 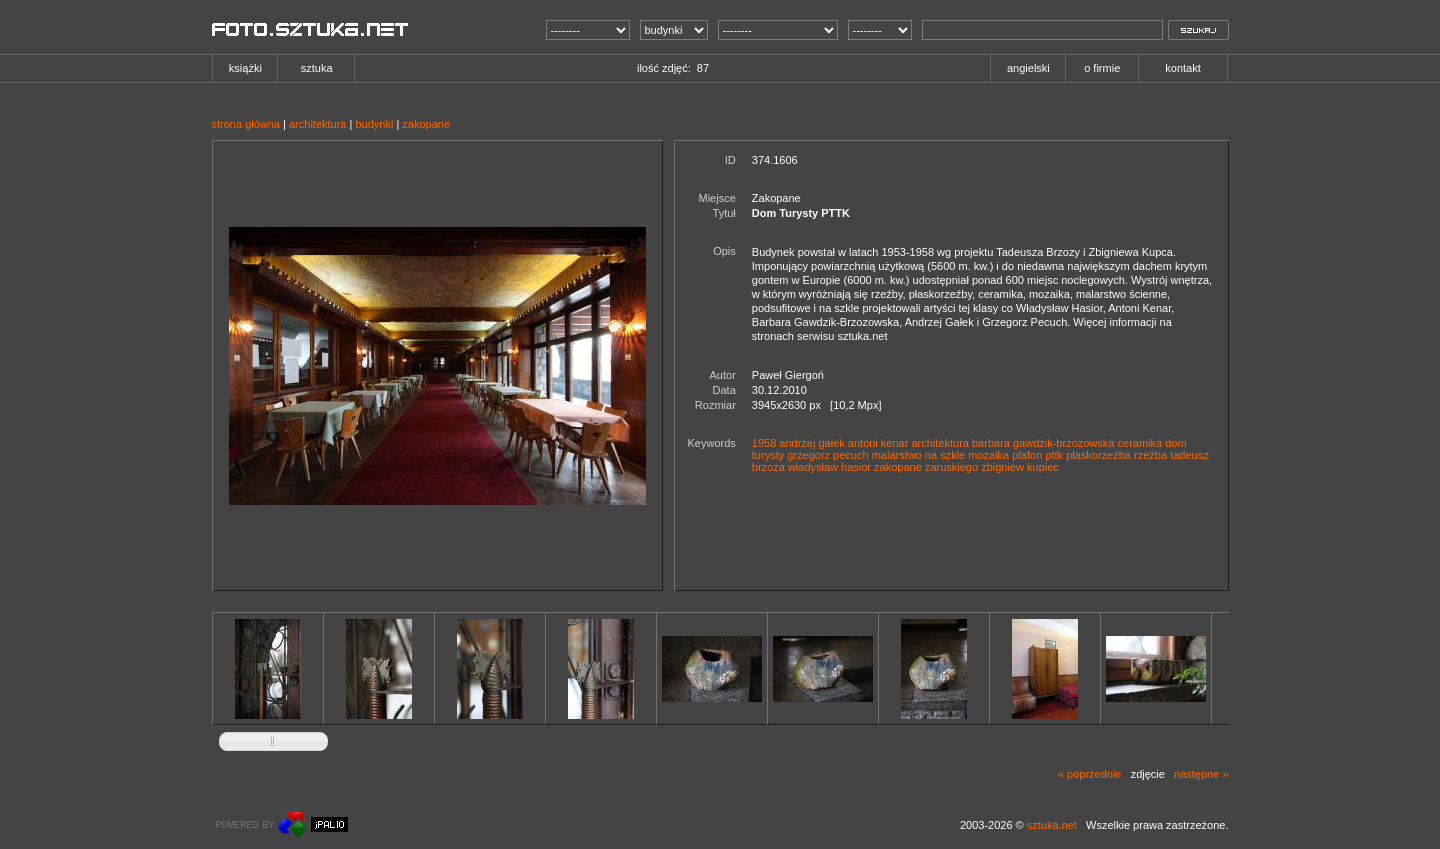 What do you see at coordinates (1054, 455) in the screenshot?
I see `pttk` at bounding box center [1054, 455].